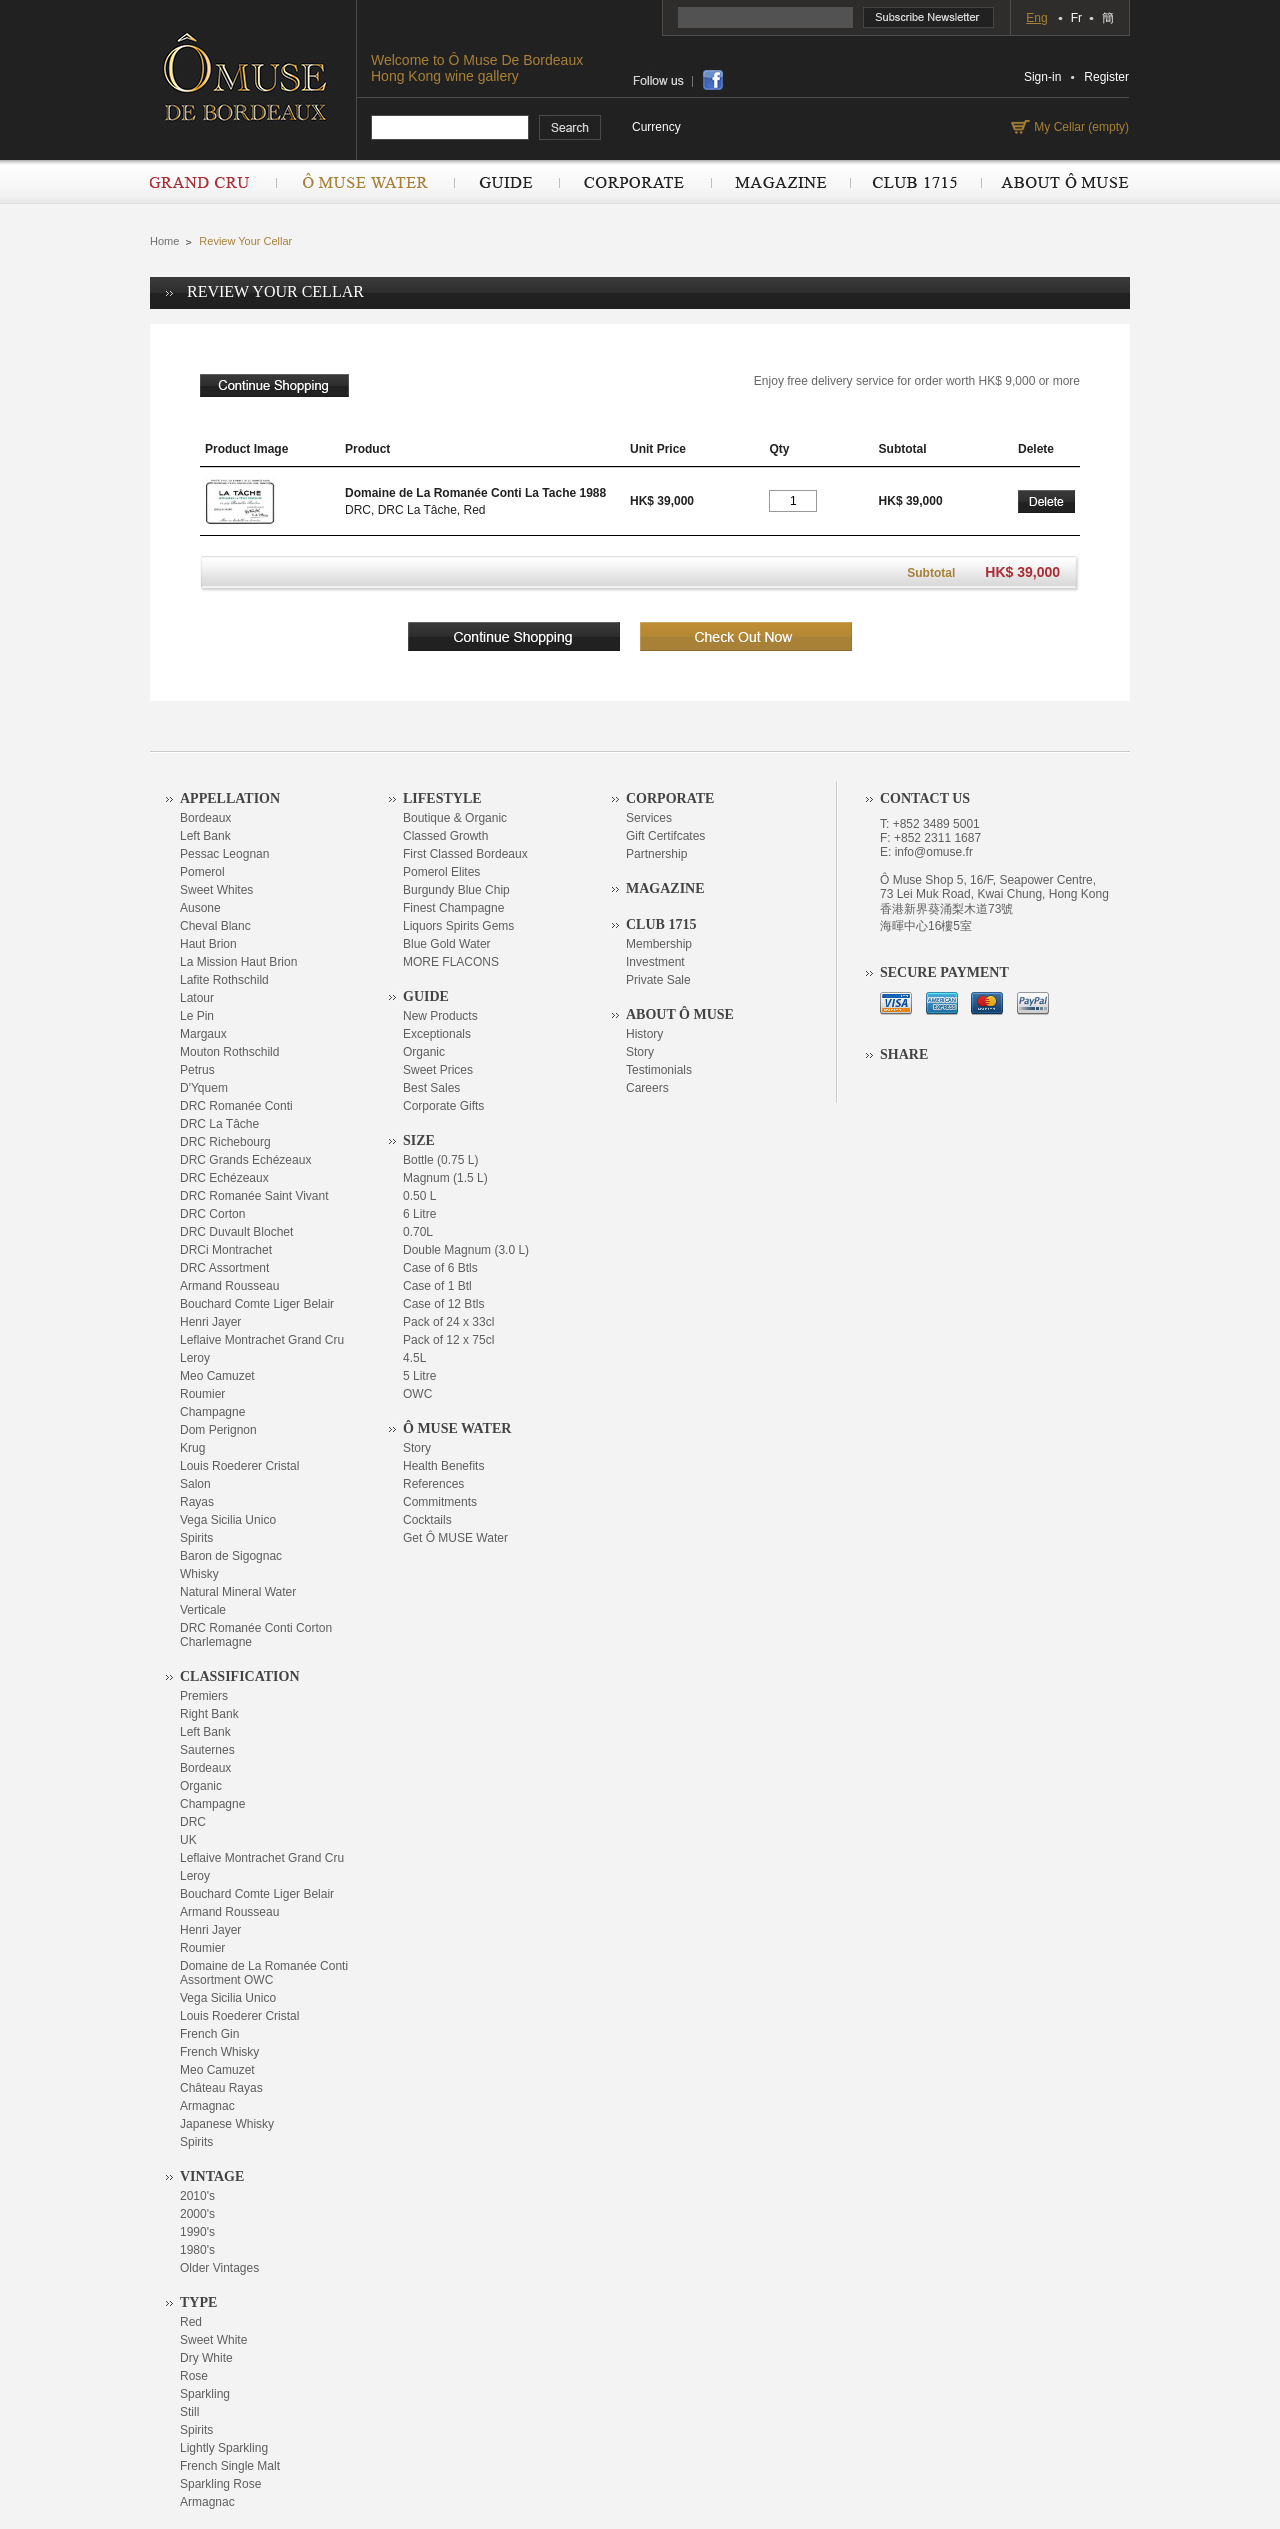  What do you see at coordinates (202, 872) in the screenshot?
I see `Pomerol` at bounding box center [202, 872].